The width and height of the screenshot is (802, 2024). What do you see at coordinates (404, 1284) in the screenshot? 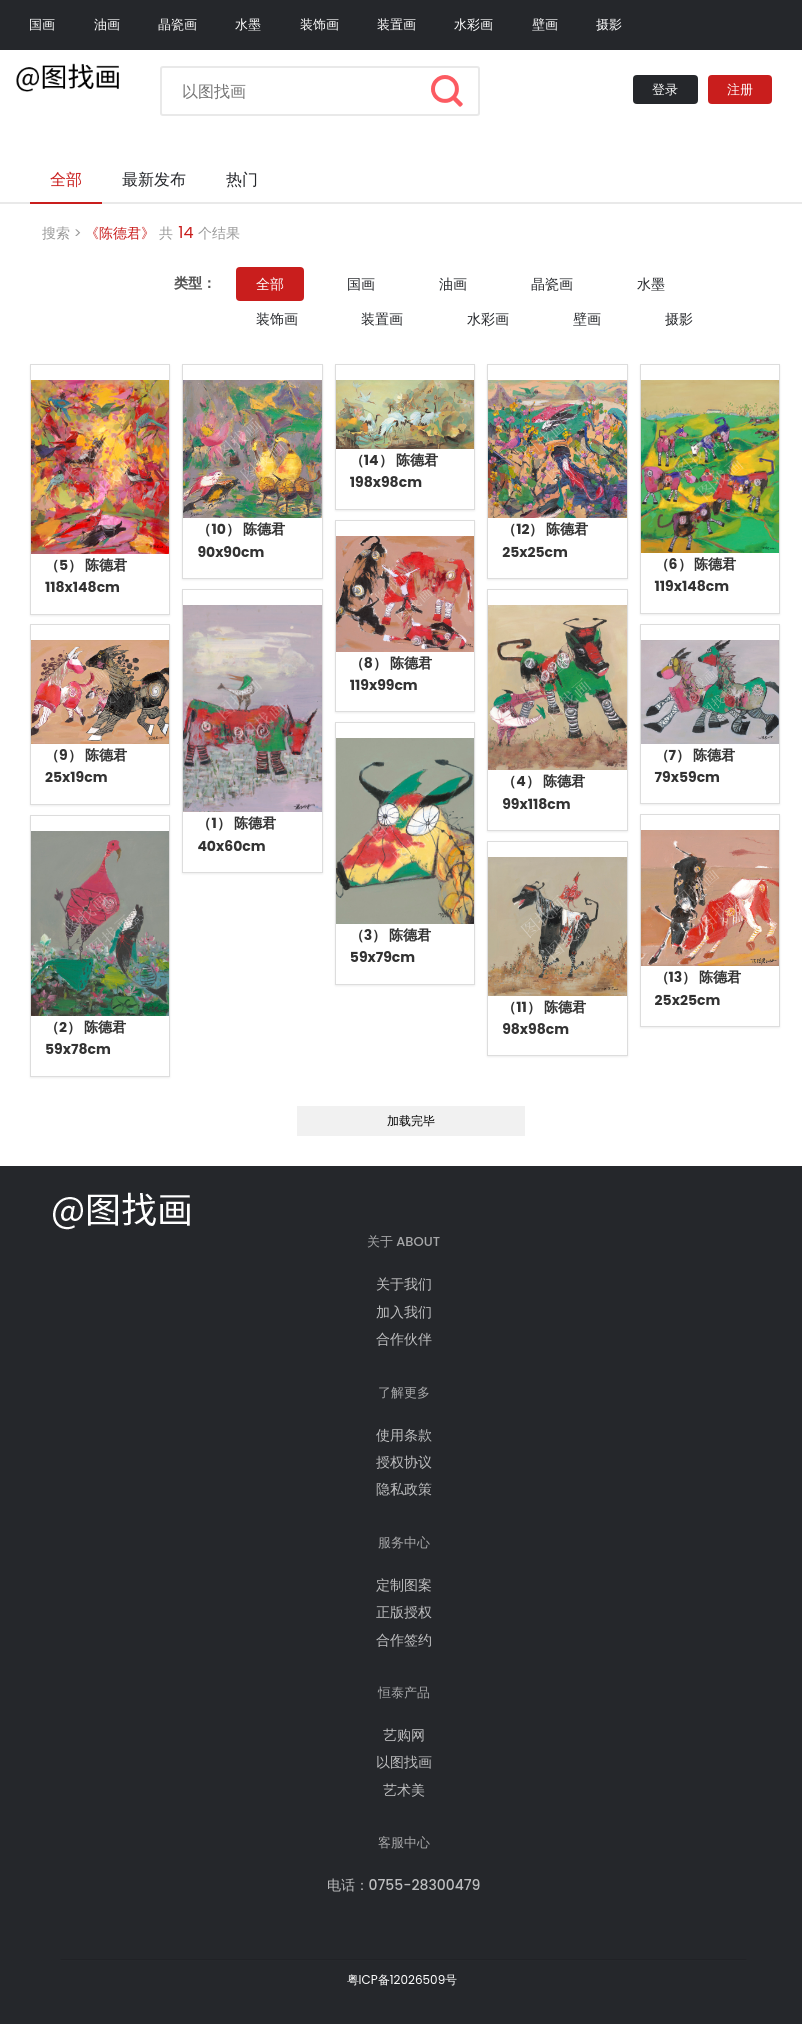
I see `关于我们` at bounding box center [404, 1284].